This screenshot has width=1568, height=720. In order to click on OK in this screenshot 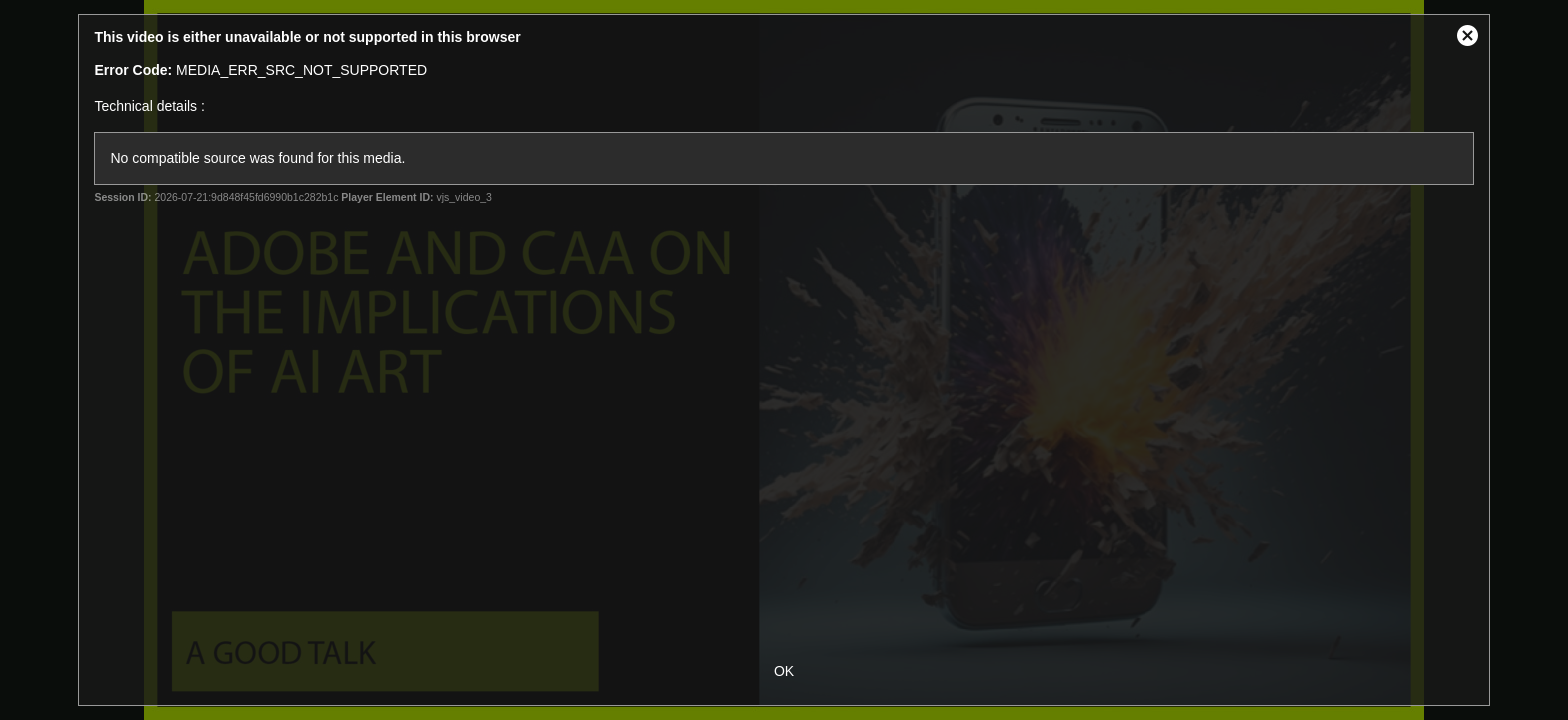, I will do `click(784, 671)`.